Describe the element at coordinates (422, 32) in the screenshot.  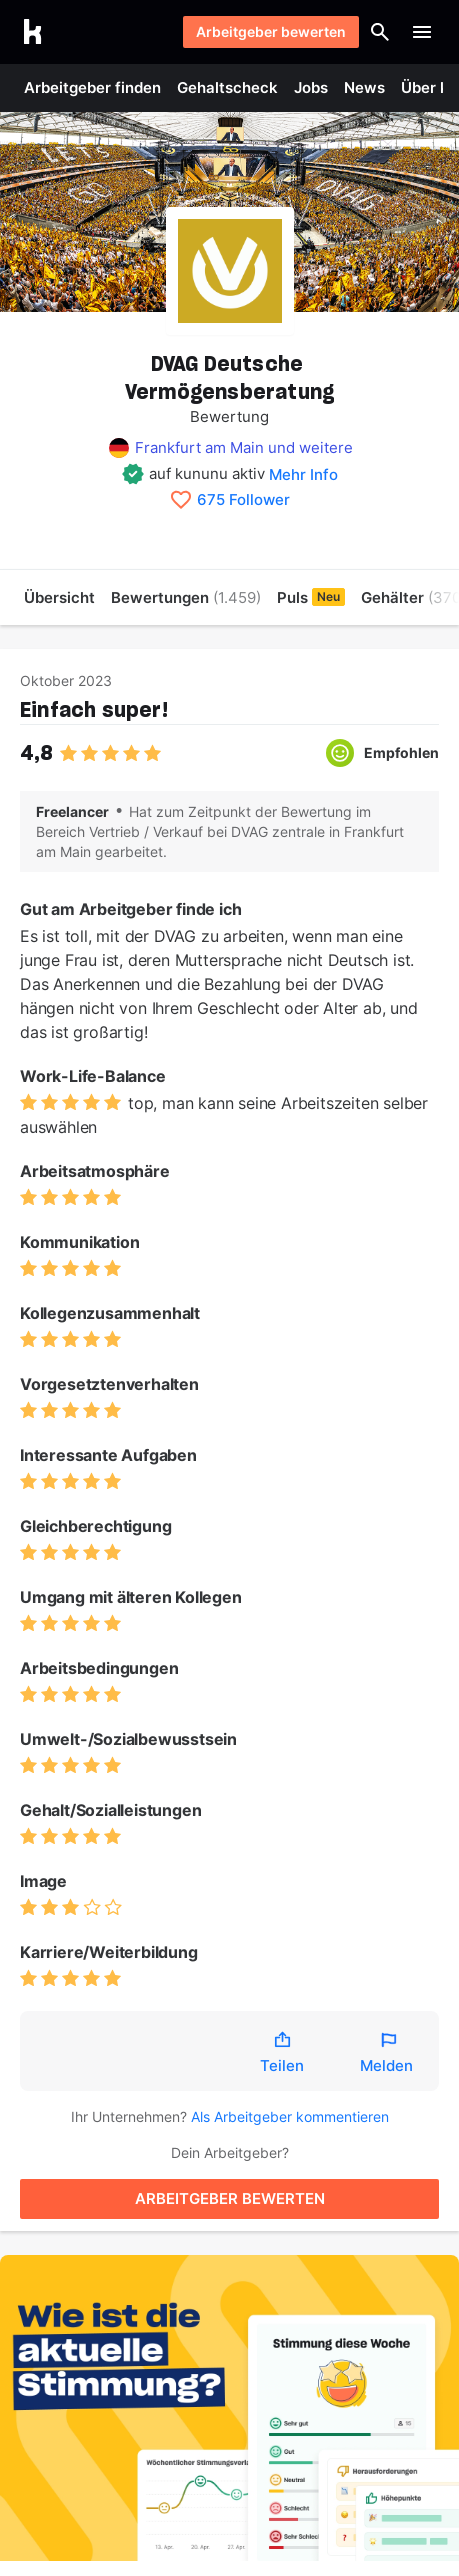
I see `[Menü öffnen]` at that location.